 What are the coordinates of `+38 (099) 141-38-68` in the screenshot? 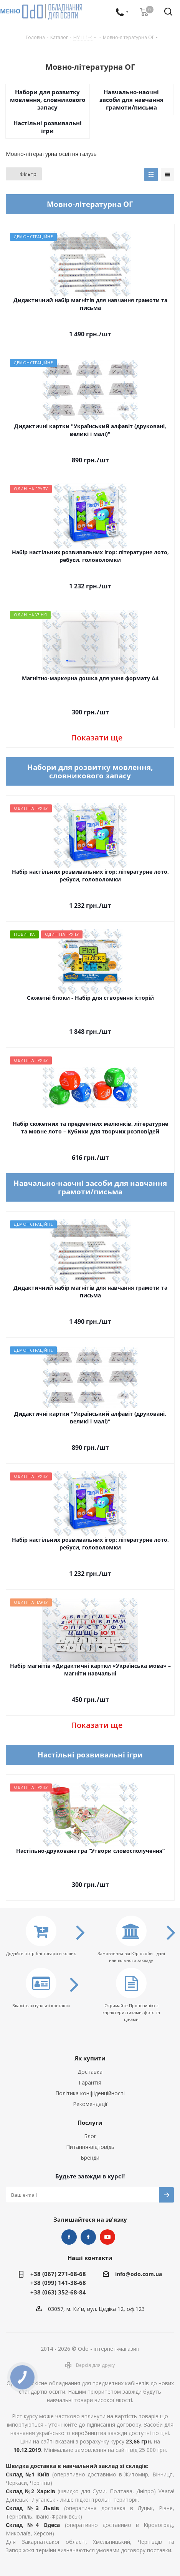 It's located at (58, 2282).